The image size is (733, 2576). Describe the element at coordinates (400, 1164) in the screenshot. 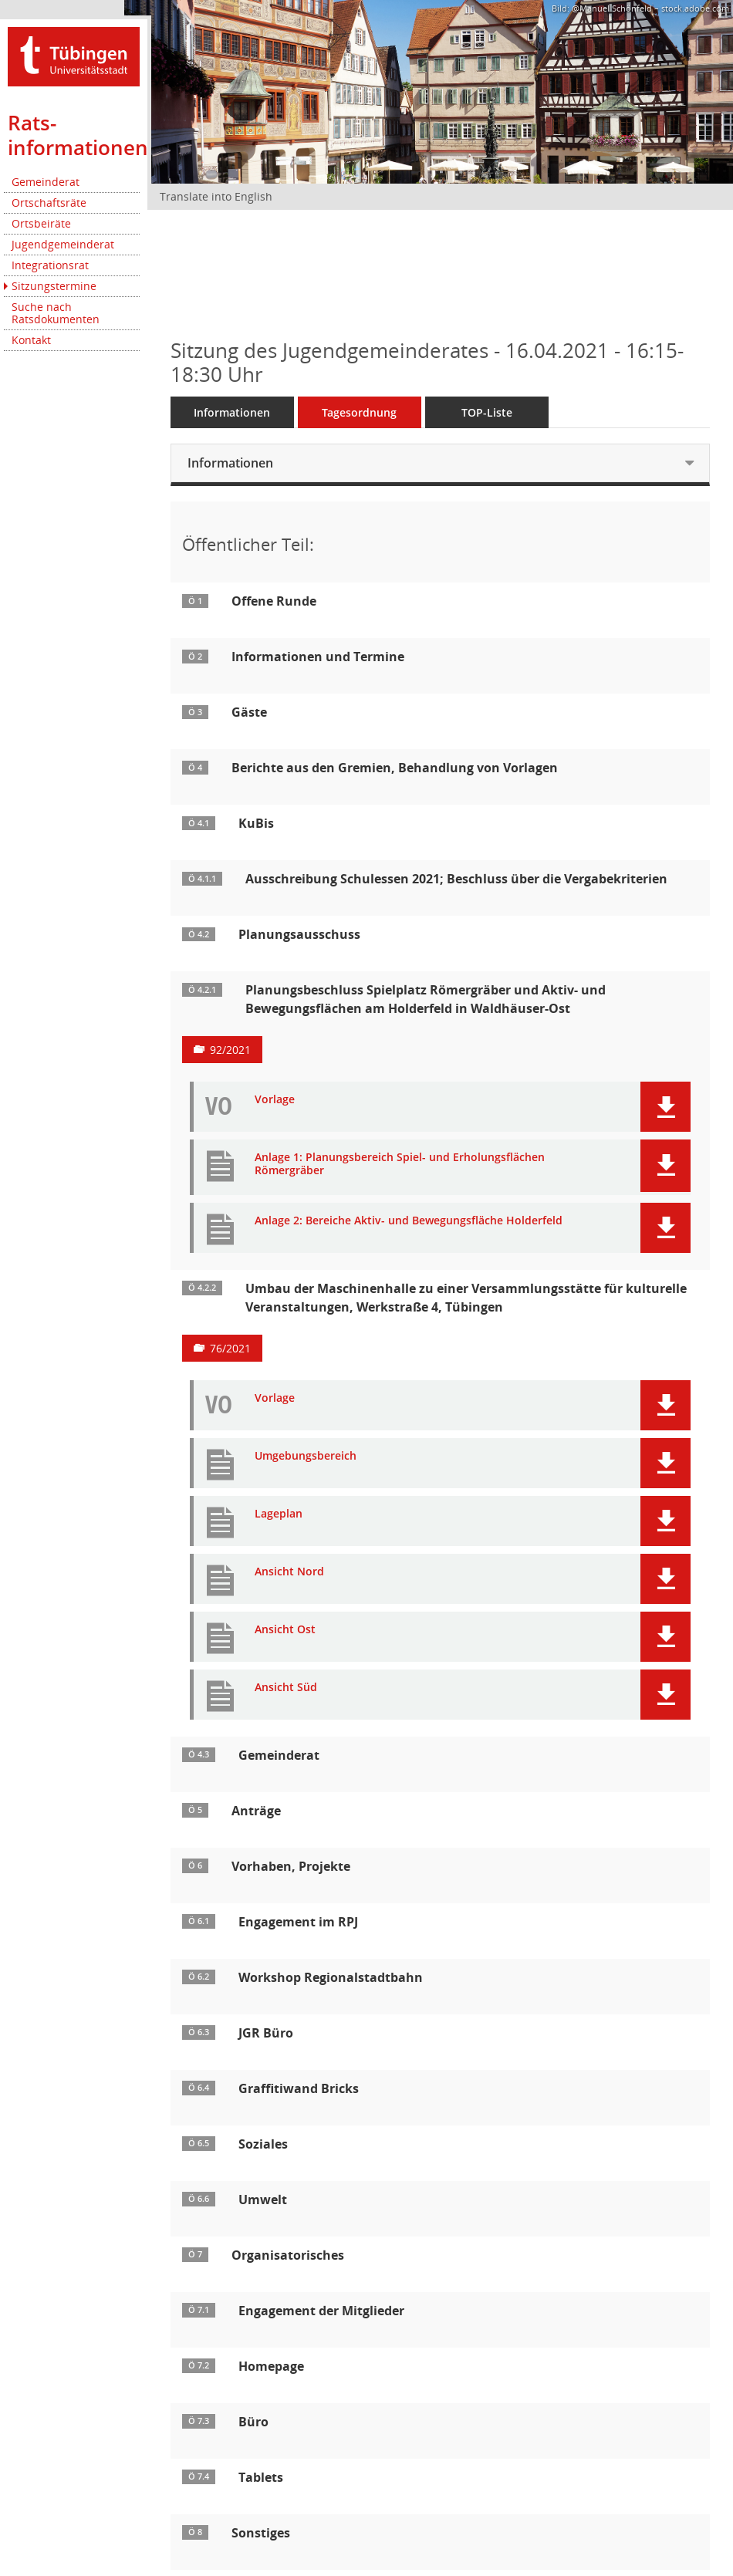

I see `Anlage 1: Planungsbereich Spiel- und Erholungsflächen Römergräber [Dokument Download Dateityp: pdf]` at that location.